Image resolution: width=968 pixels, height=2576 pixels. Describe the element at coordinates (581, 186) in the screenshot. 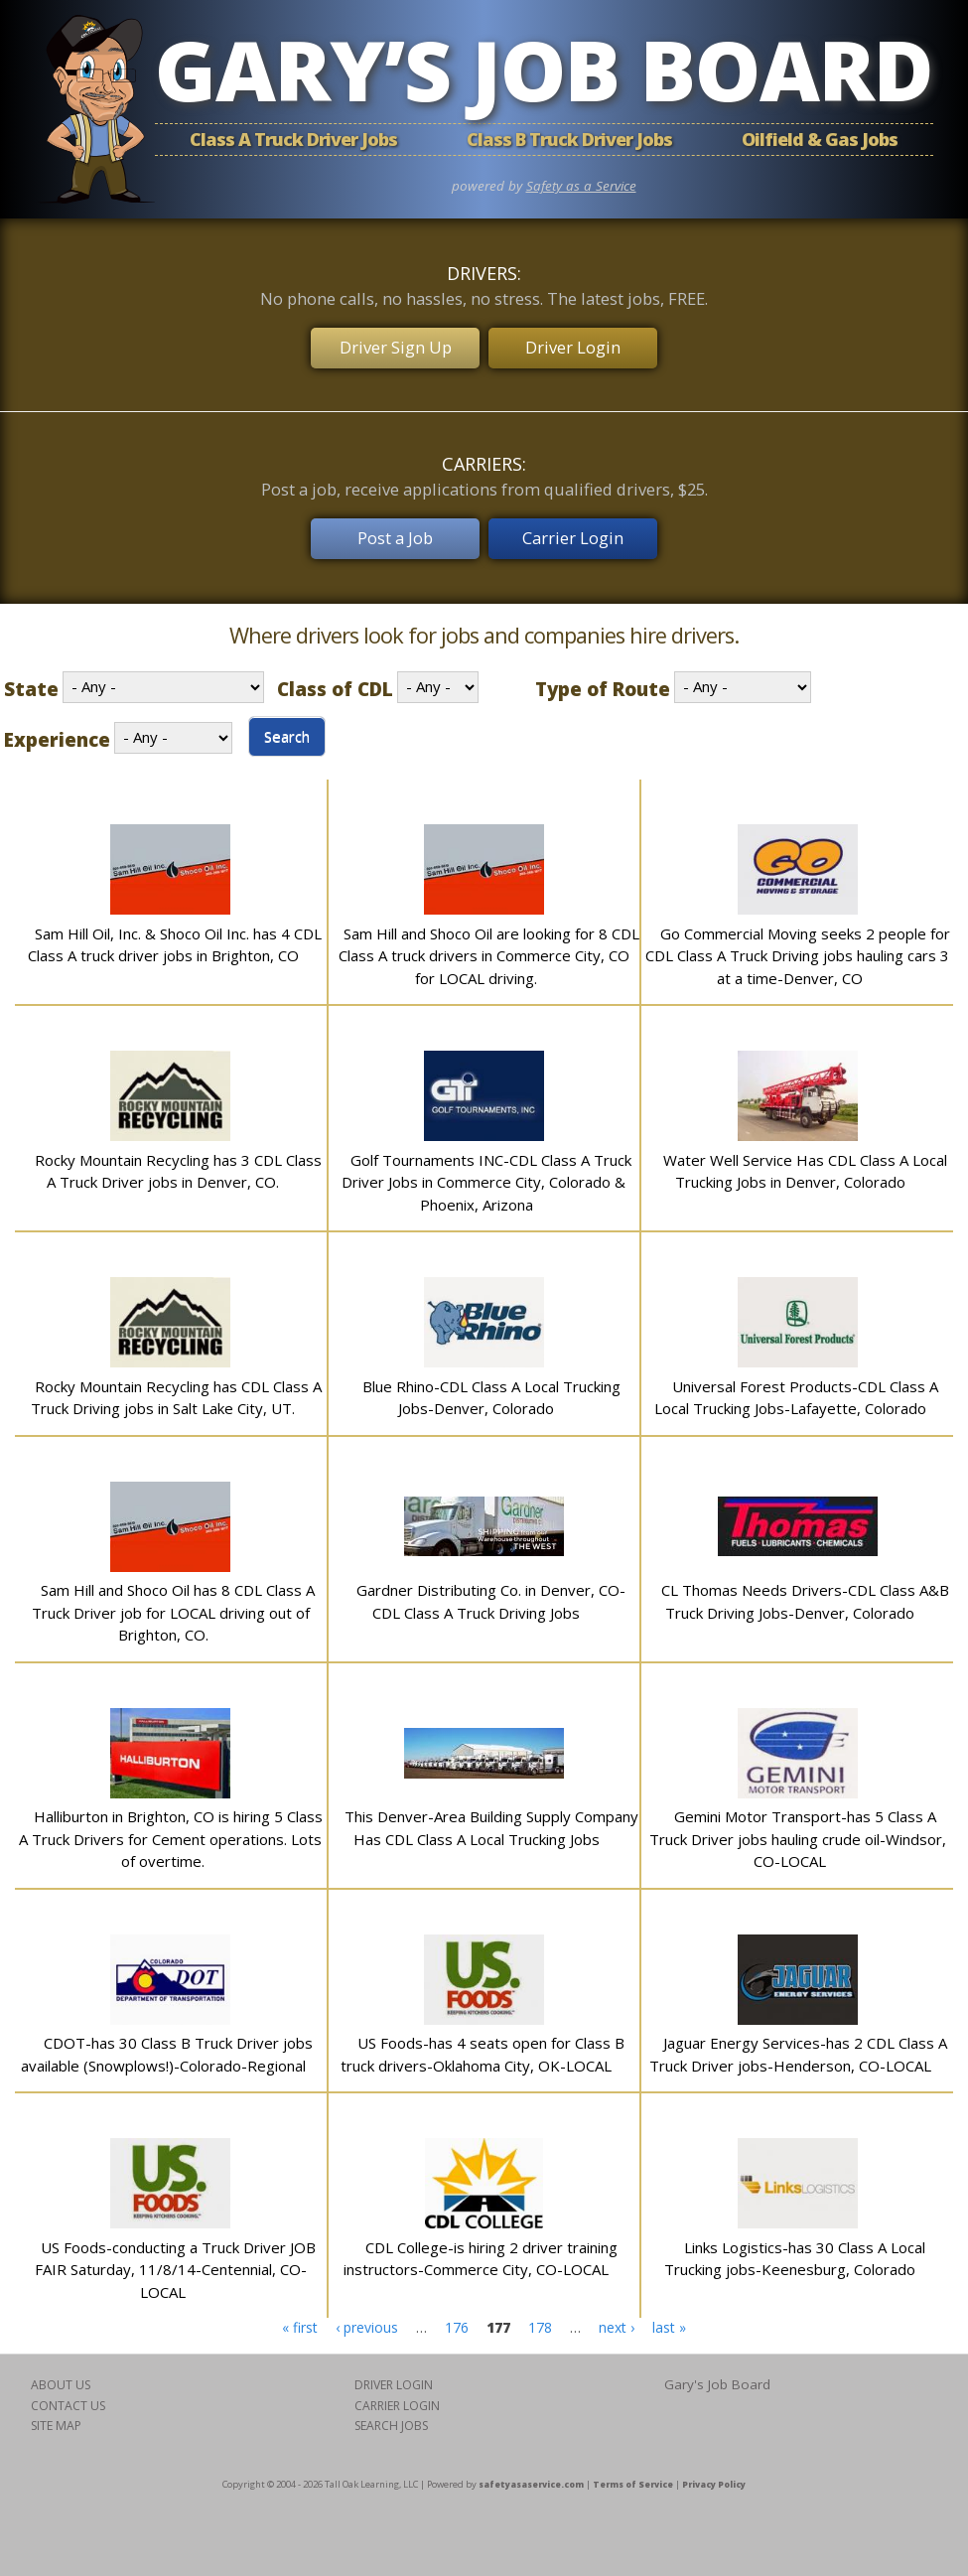

I see `Safety as a Service` at that location.